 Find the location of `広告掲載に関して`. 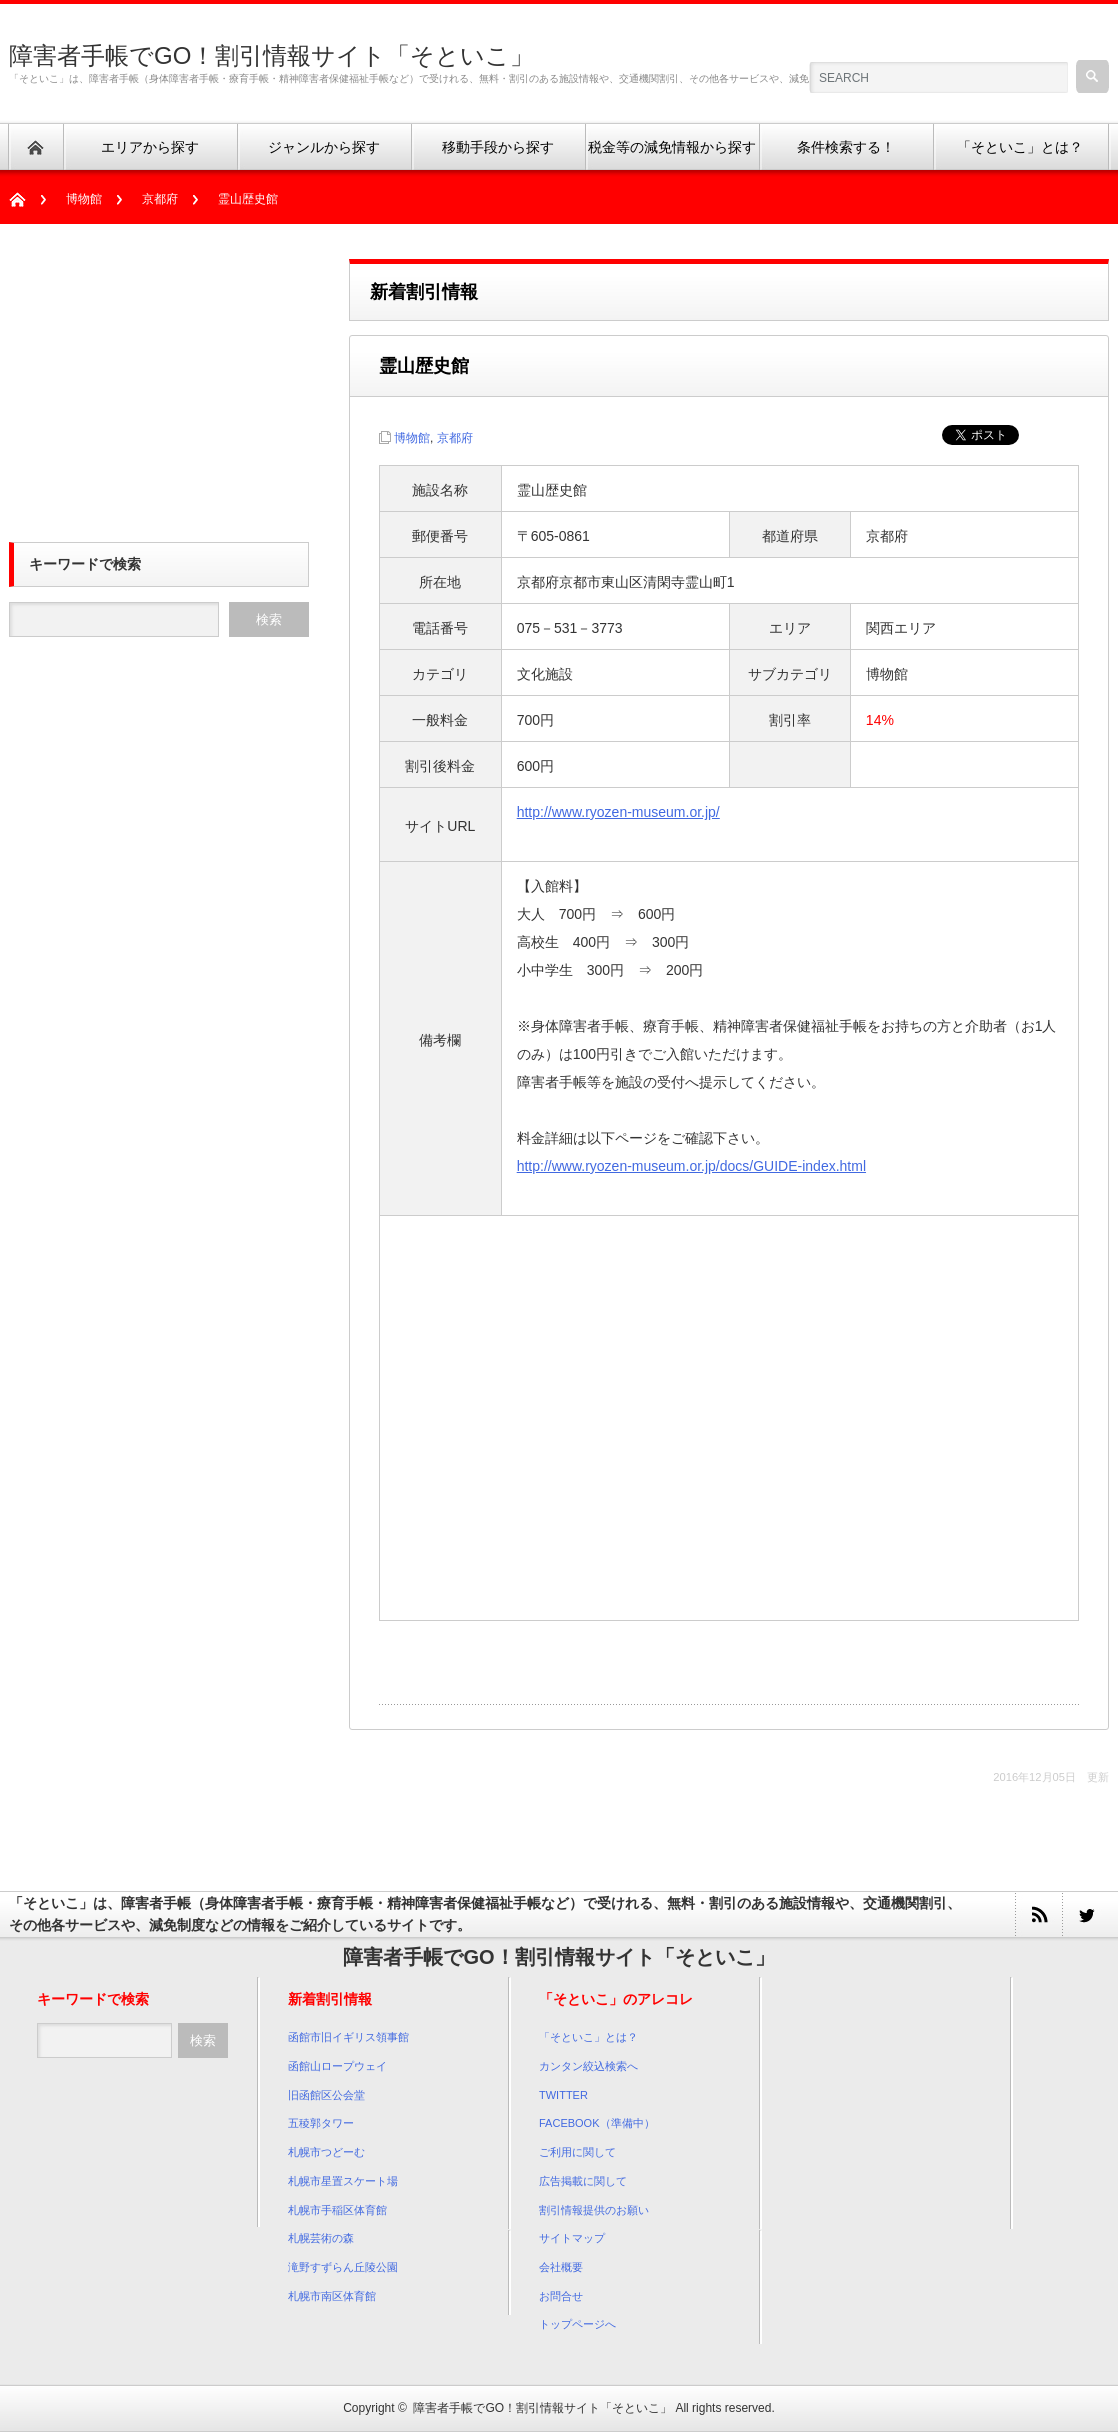

広告掲載に関して is located at coordinates (583, 2181).